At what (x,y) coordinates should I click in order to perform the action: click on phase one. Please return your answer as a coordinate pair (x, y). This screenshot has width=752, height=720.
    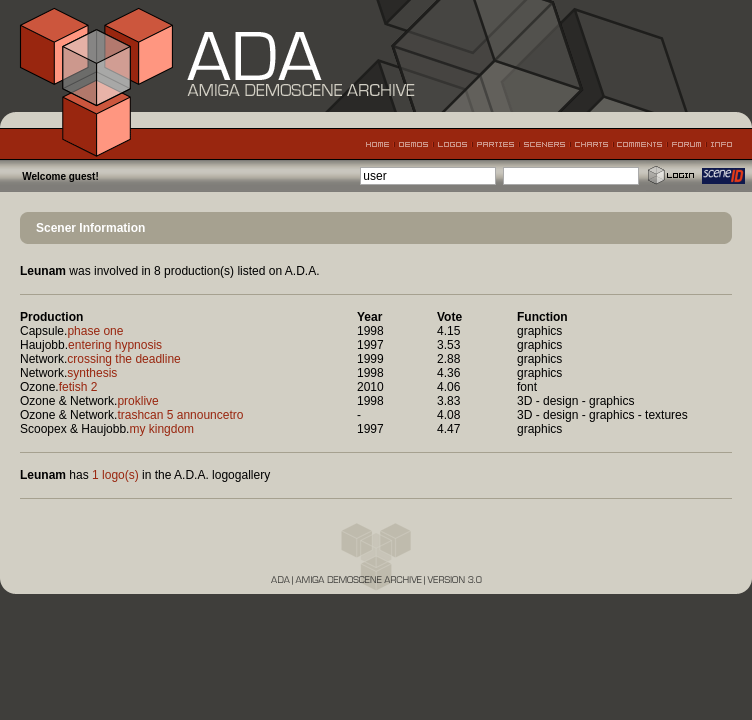
    Looking at the image, I should click on (95, 331).